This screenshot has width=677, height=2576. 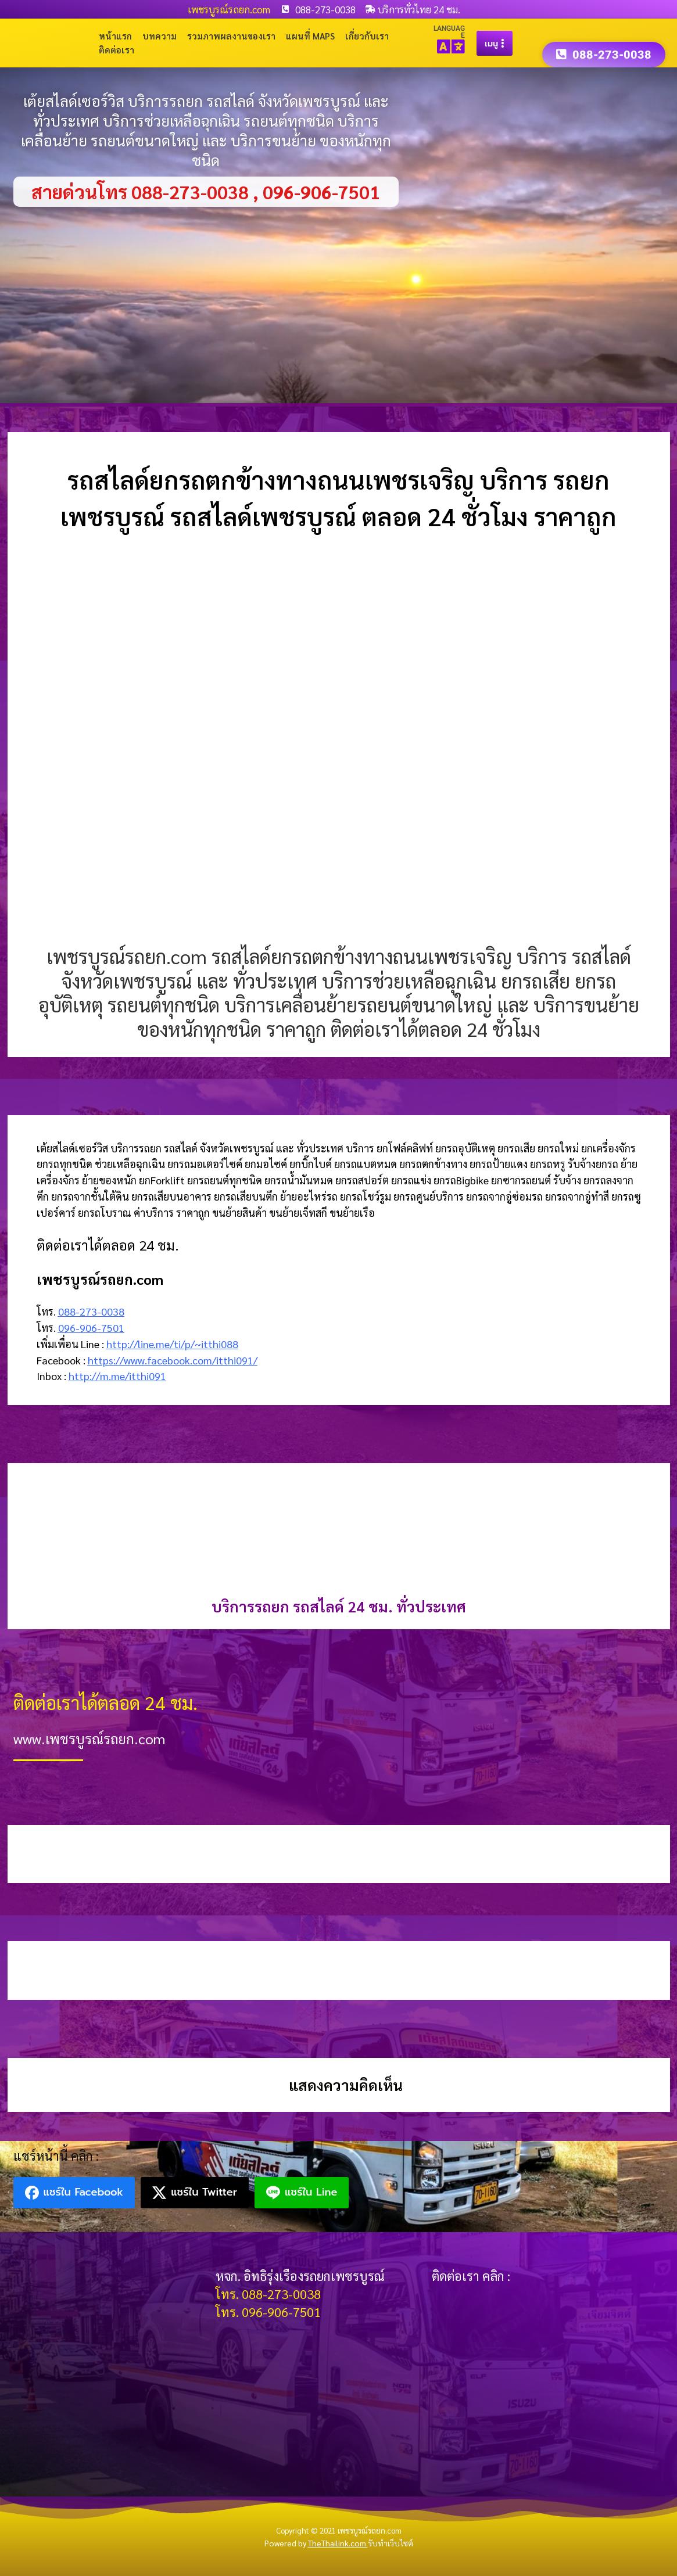 I want to click on Powered by, so click(x=316, y=2543).